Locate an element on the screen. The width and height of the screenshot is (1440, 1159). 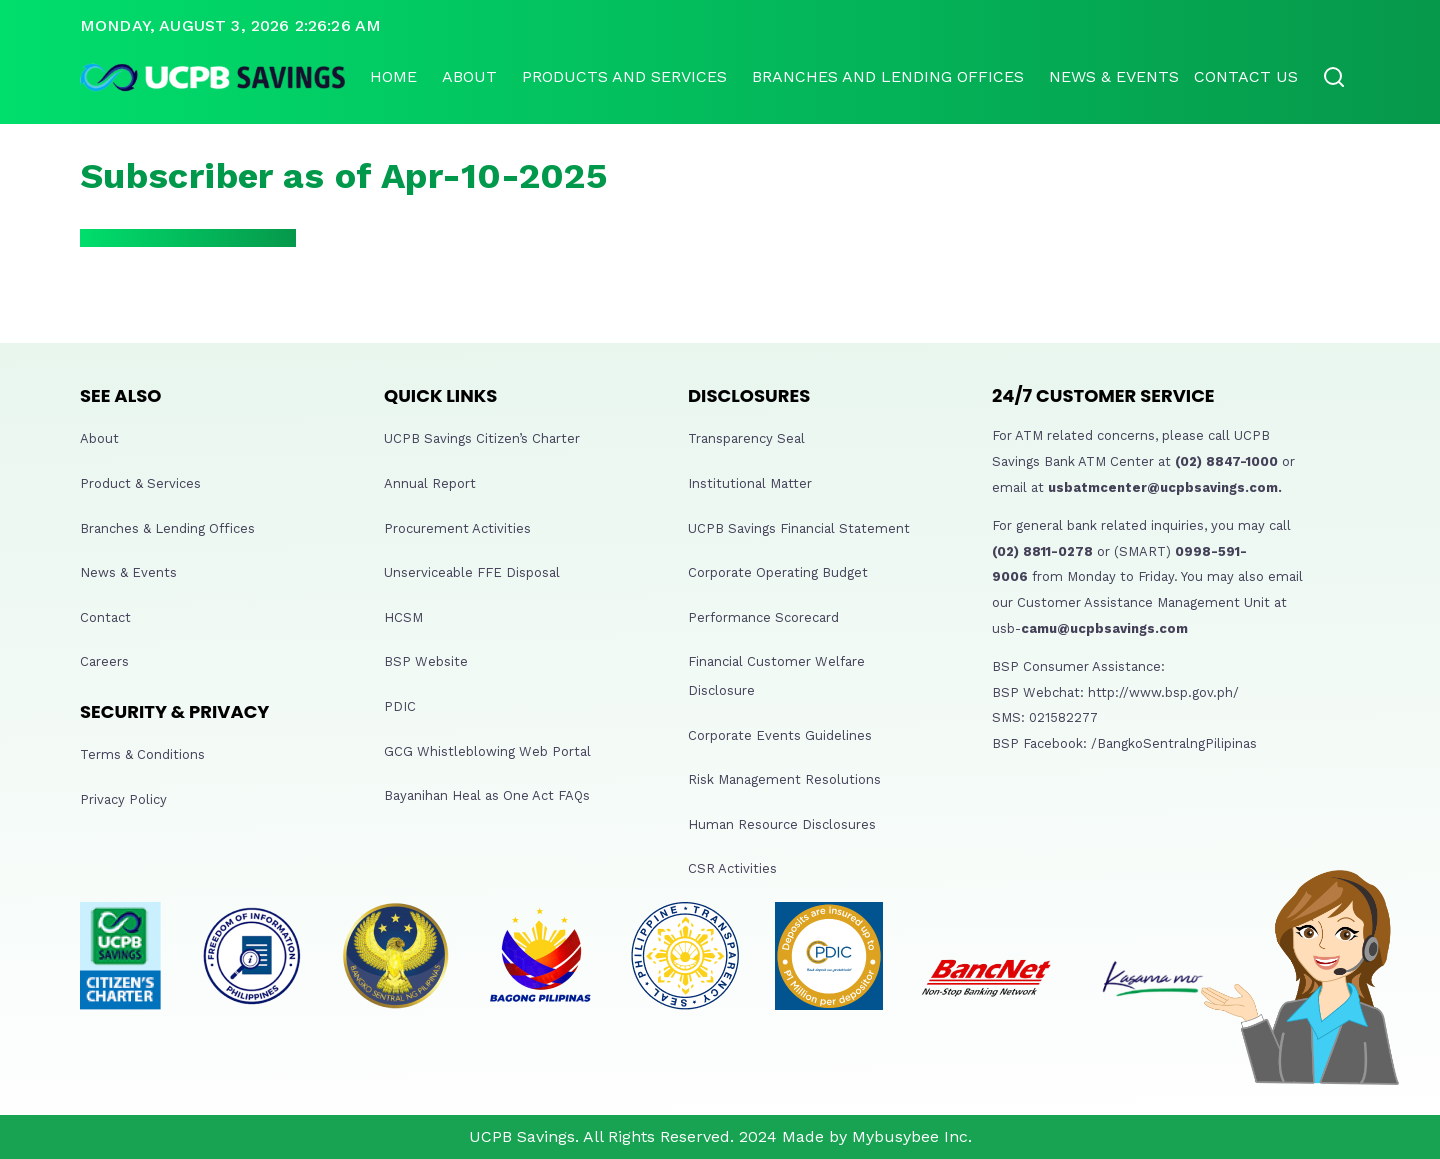
Privacy Policy is located at coordinates (123, 799).